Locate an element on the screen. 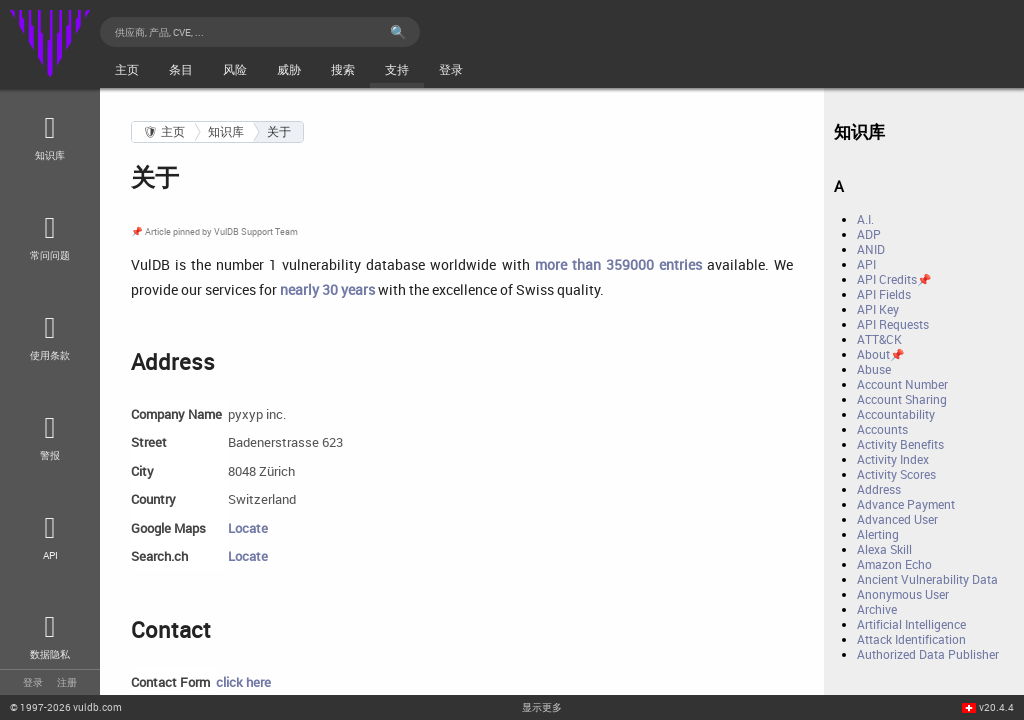  Amazon Echo is located at coordinates (894, 564).